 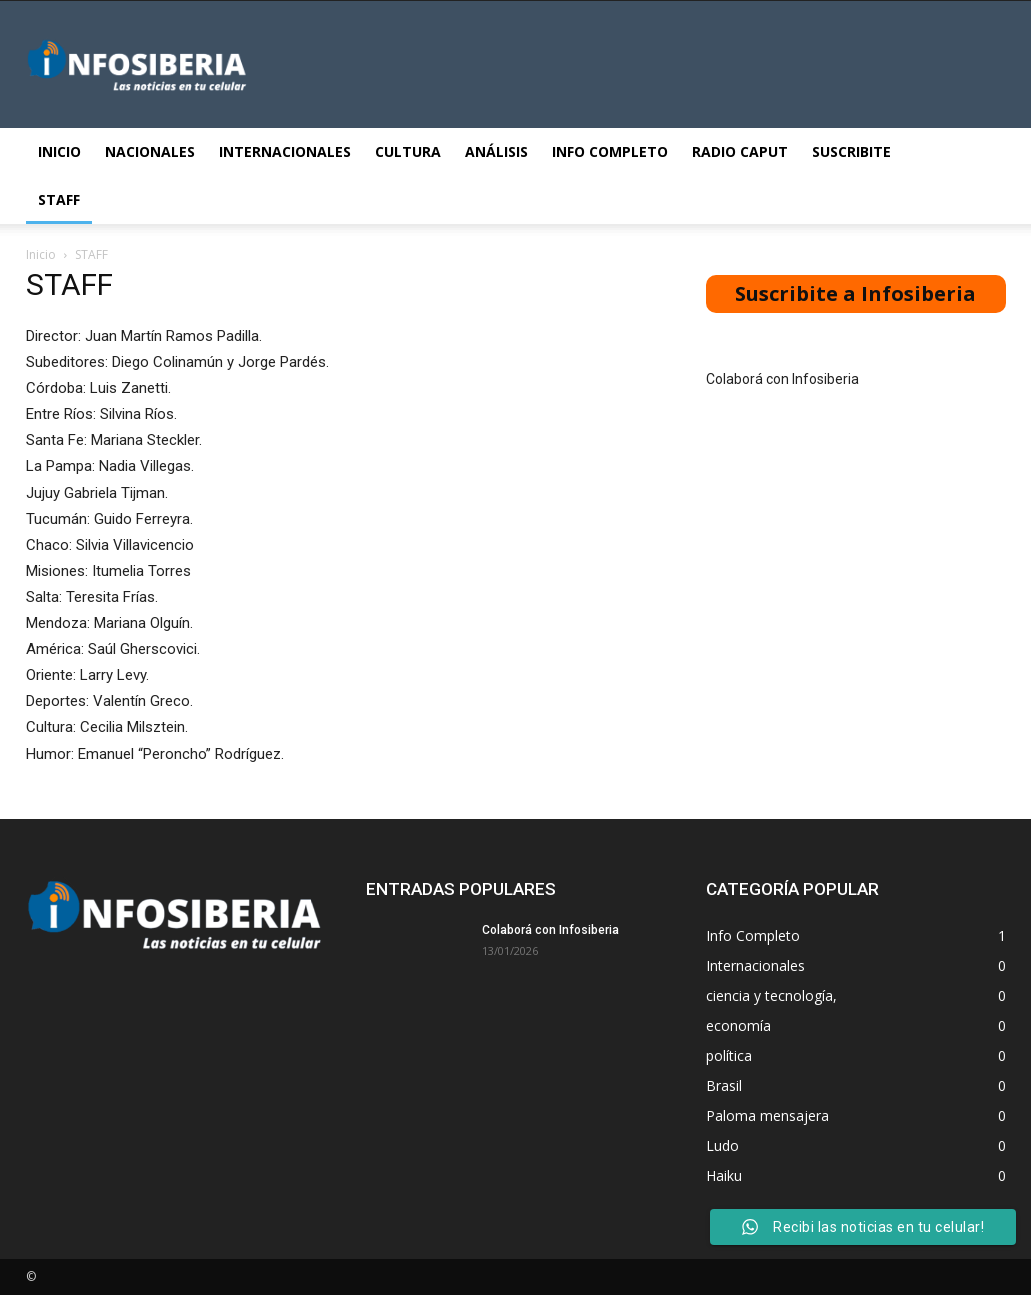 I want to click on Análisis, so click(x=496, y=151).